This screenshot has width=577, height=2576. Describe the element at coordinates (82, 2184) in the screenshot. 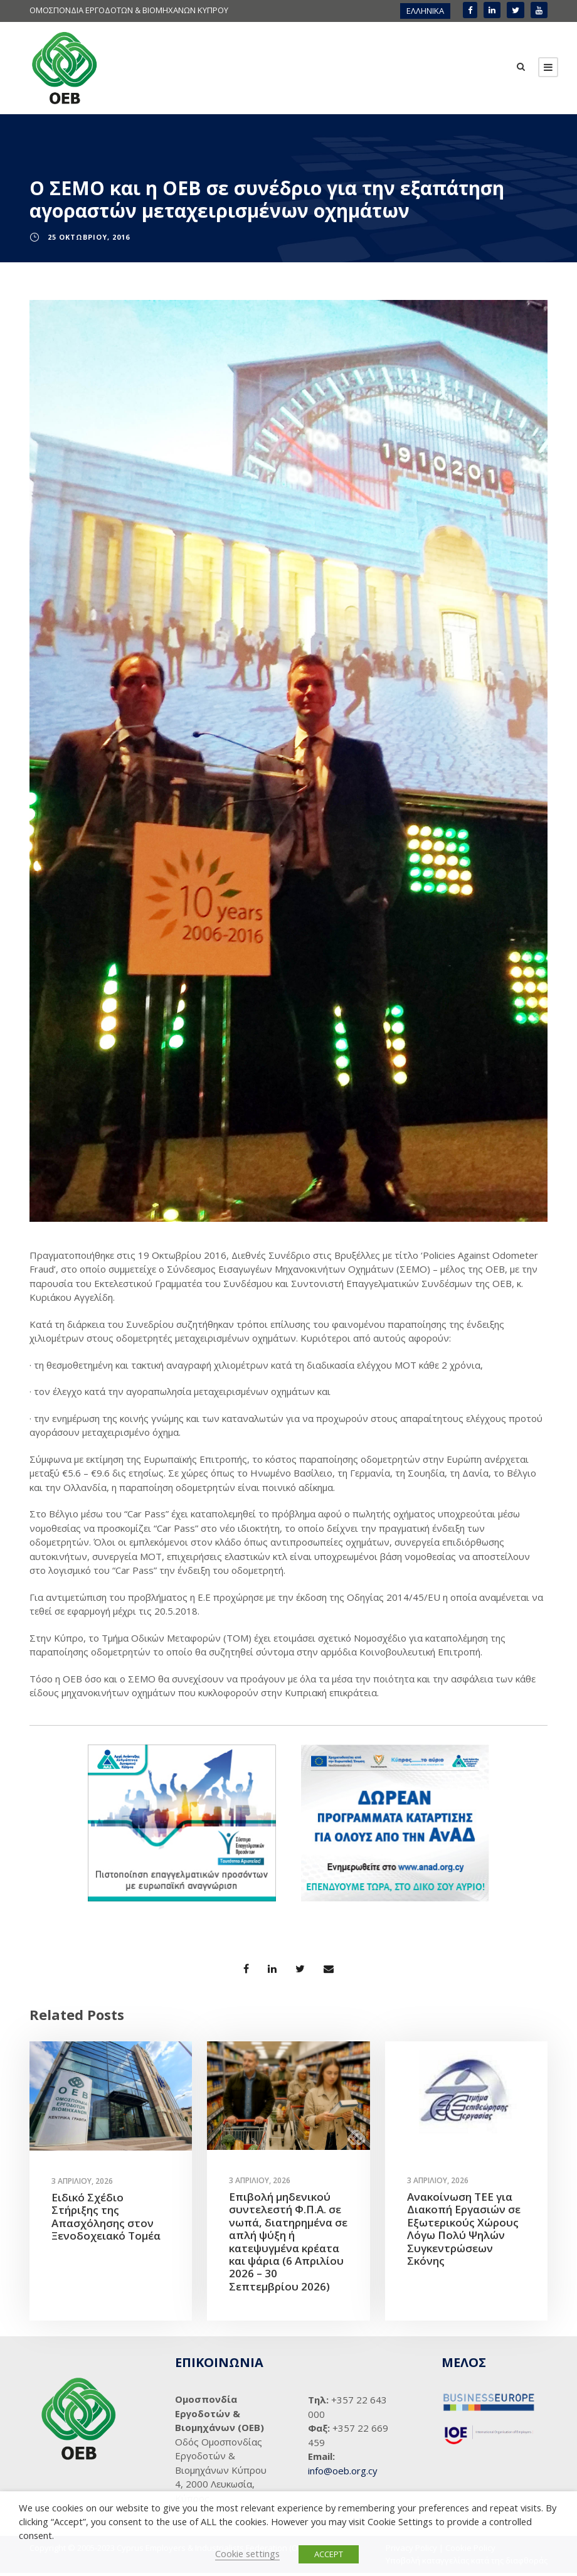

I see `3 Απριλίου, 2026` at that location.